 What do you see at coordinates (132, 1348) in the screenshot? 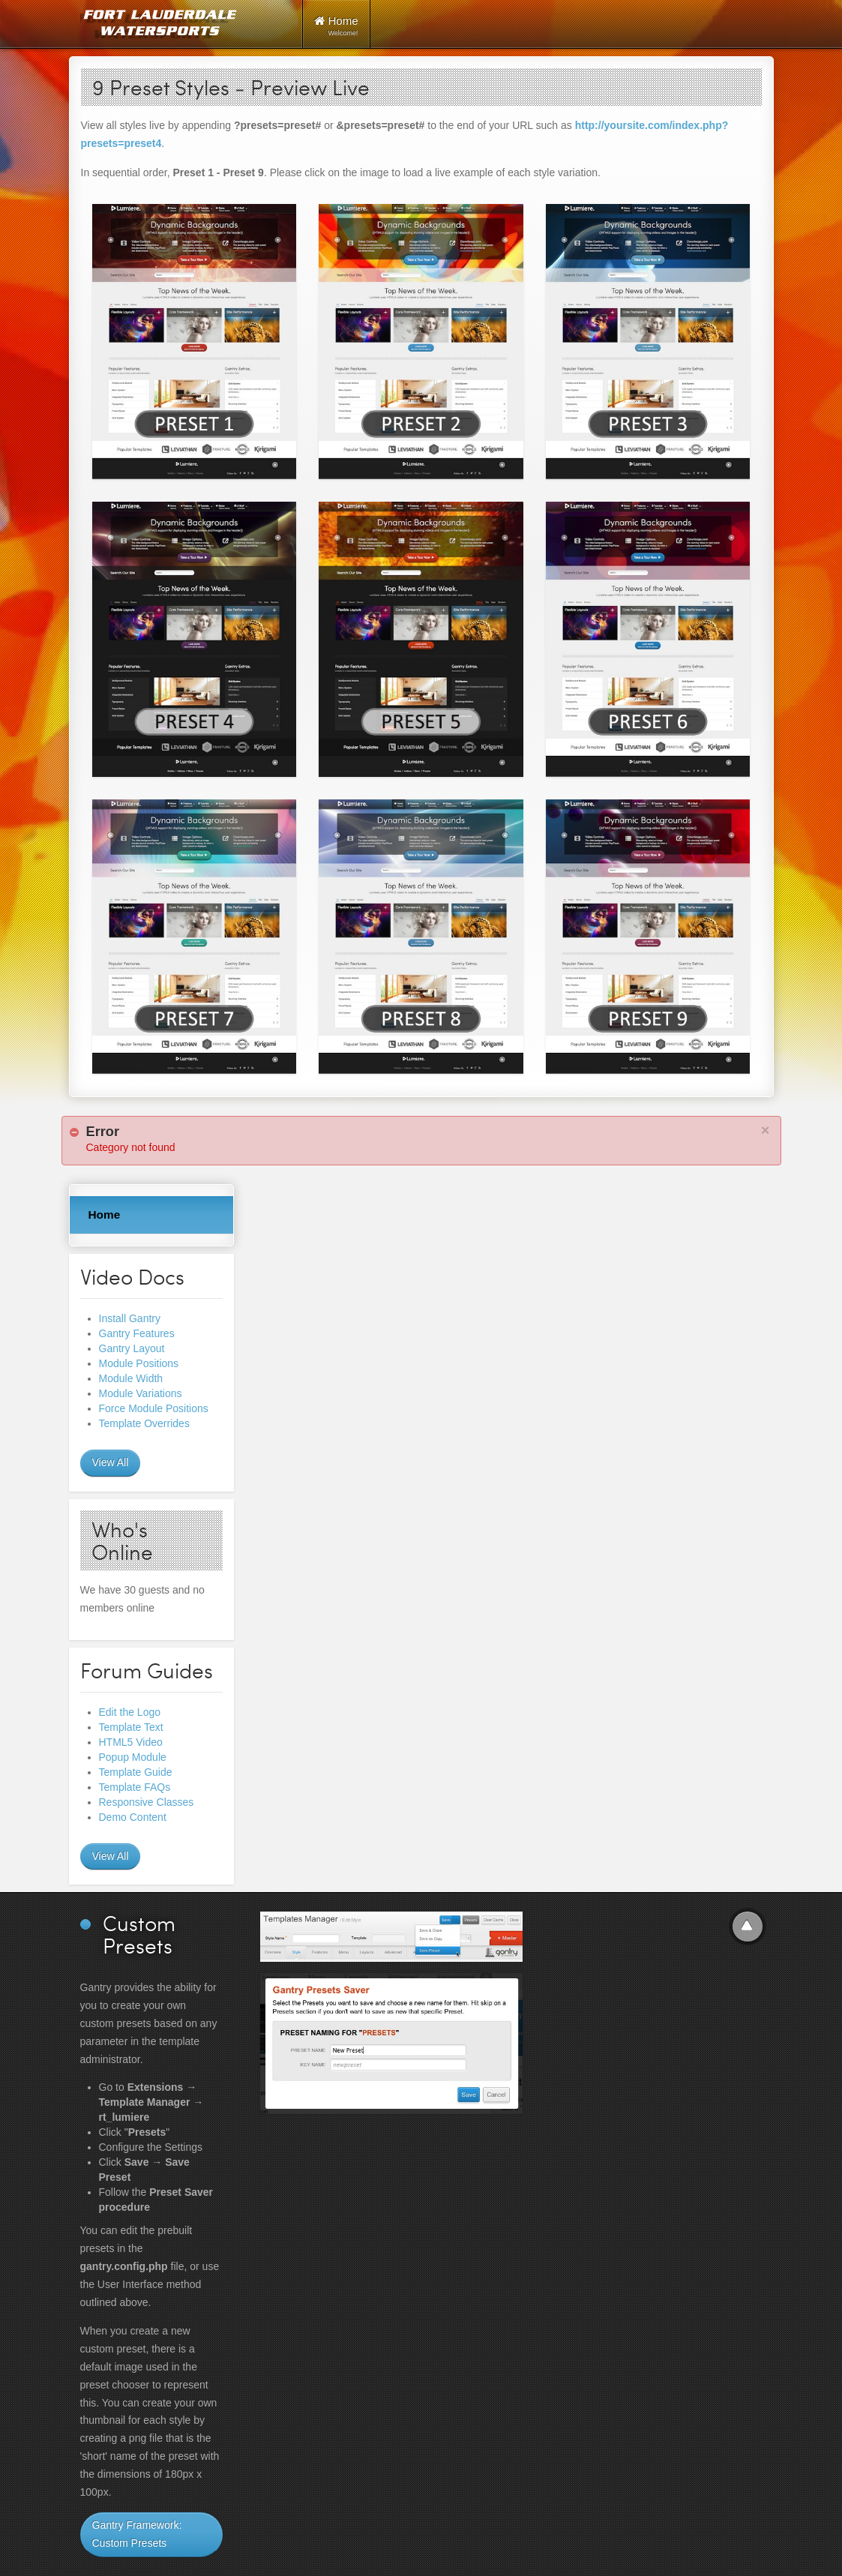
I see `Gantry Layout` at bounding box center [132, 1348].